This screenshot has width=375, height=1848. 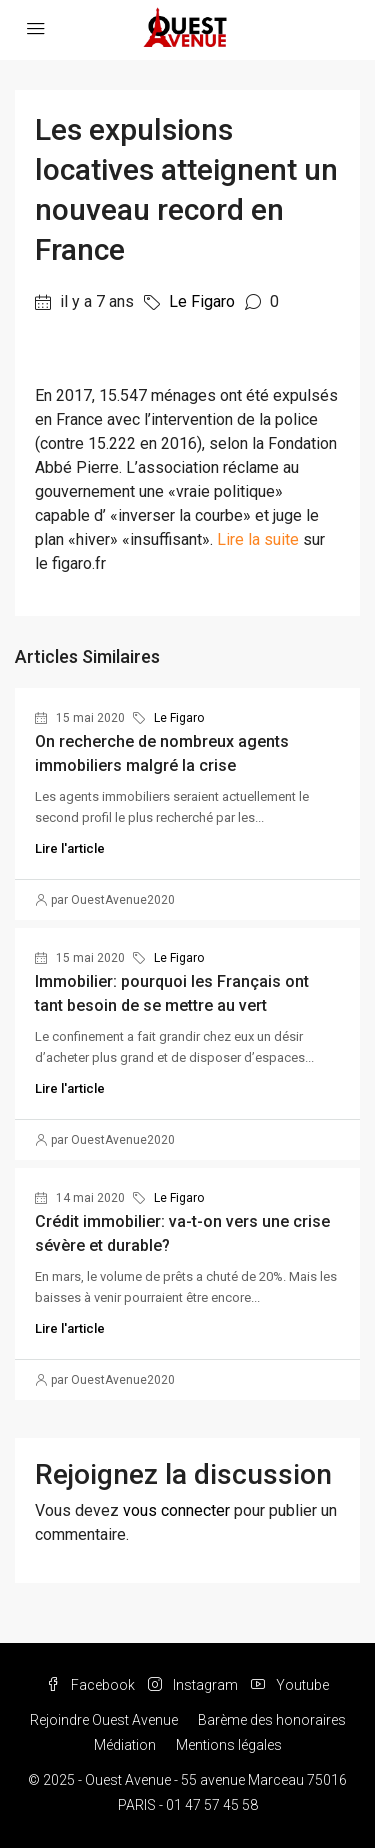 I want to click on vous connecter, so click(x=176, y=1510).